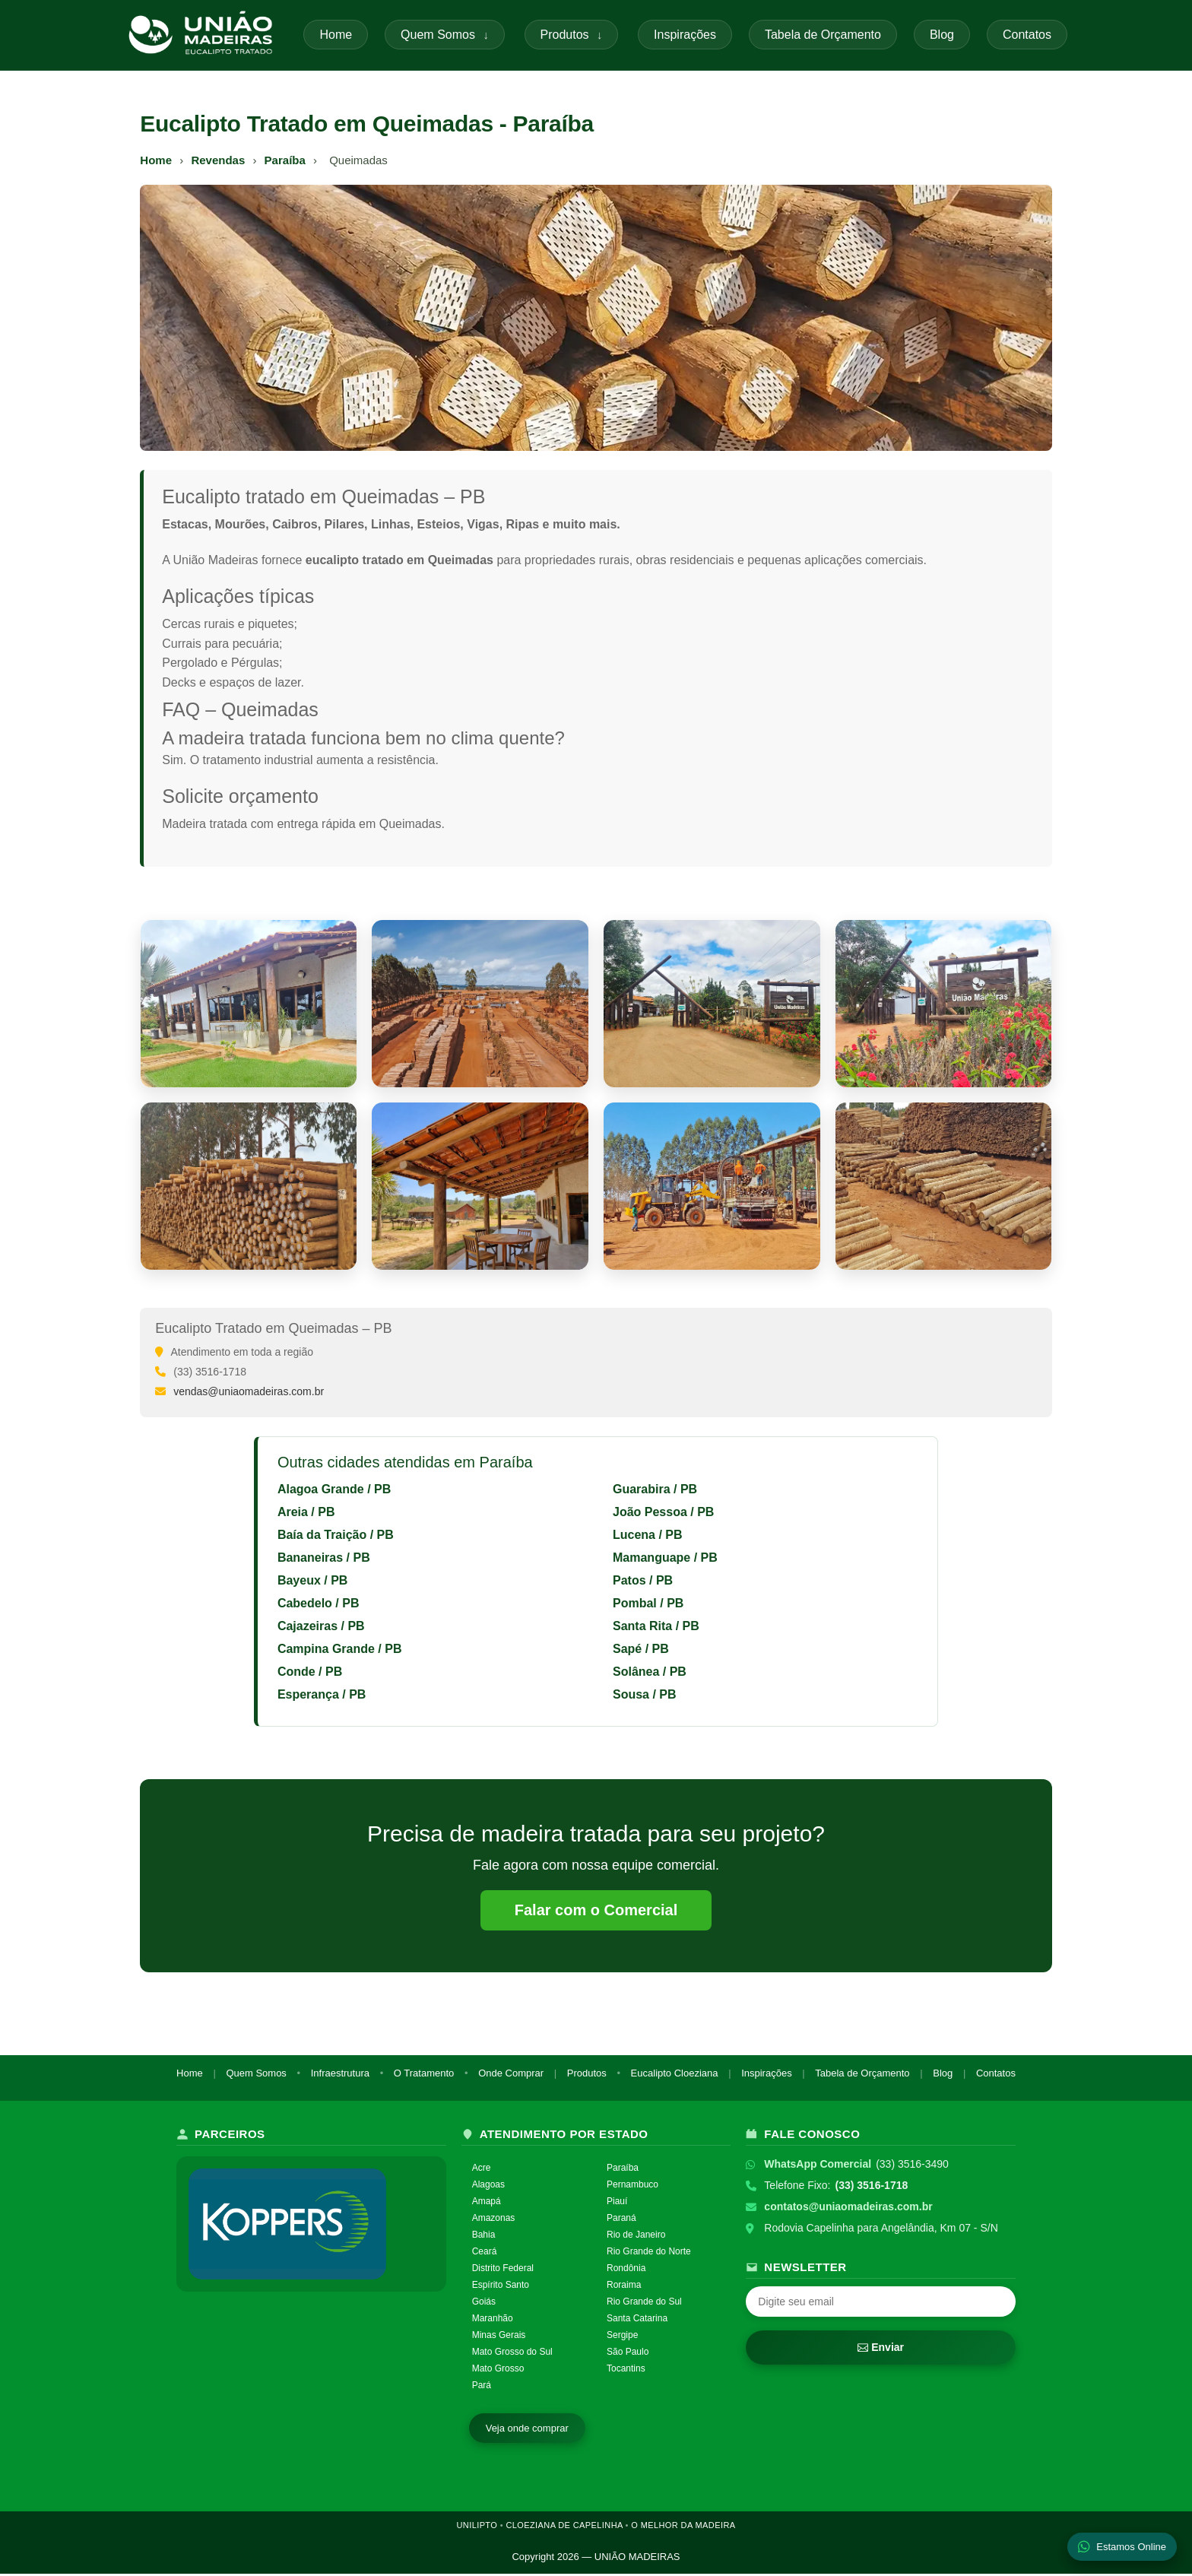 Image resolution: width=1192 pixels, height=2576 pixels. What do you see at coordinates (648, 1534) in the screenshot?
I see `Lucena / PB` at bounding box center [648, 1534].